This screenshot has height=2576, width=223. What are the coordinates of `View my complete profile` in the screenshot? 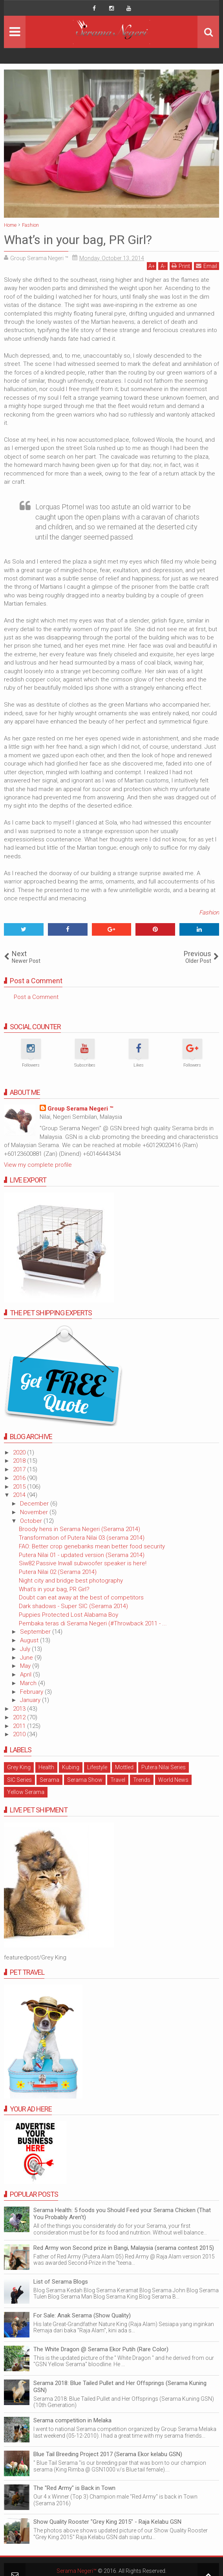 It's located at (38, 1164).